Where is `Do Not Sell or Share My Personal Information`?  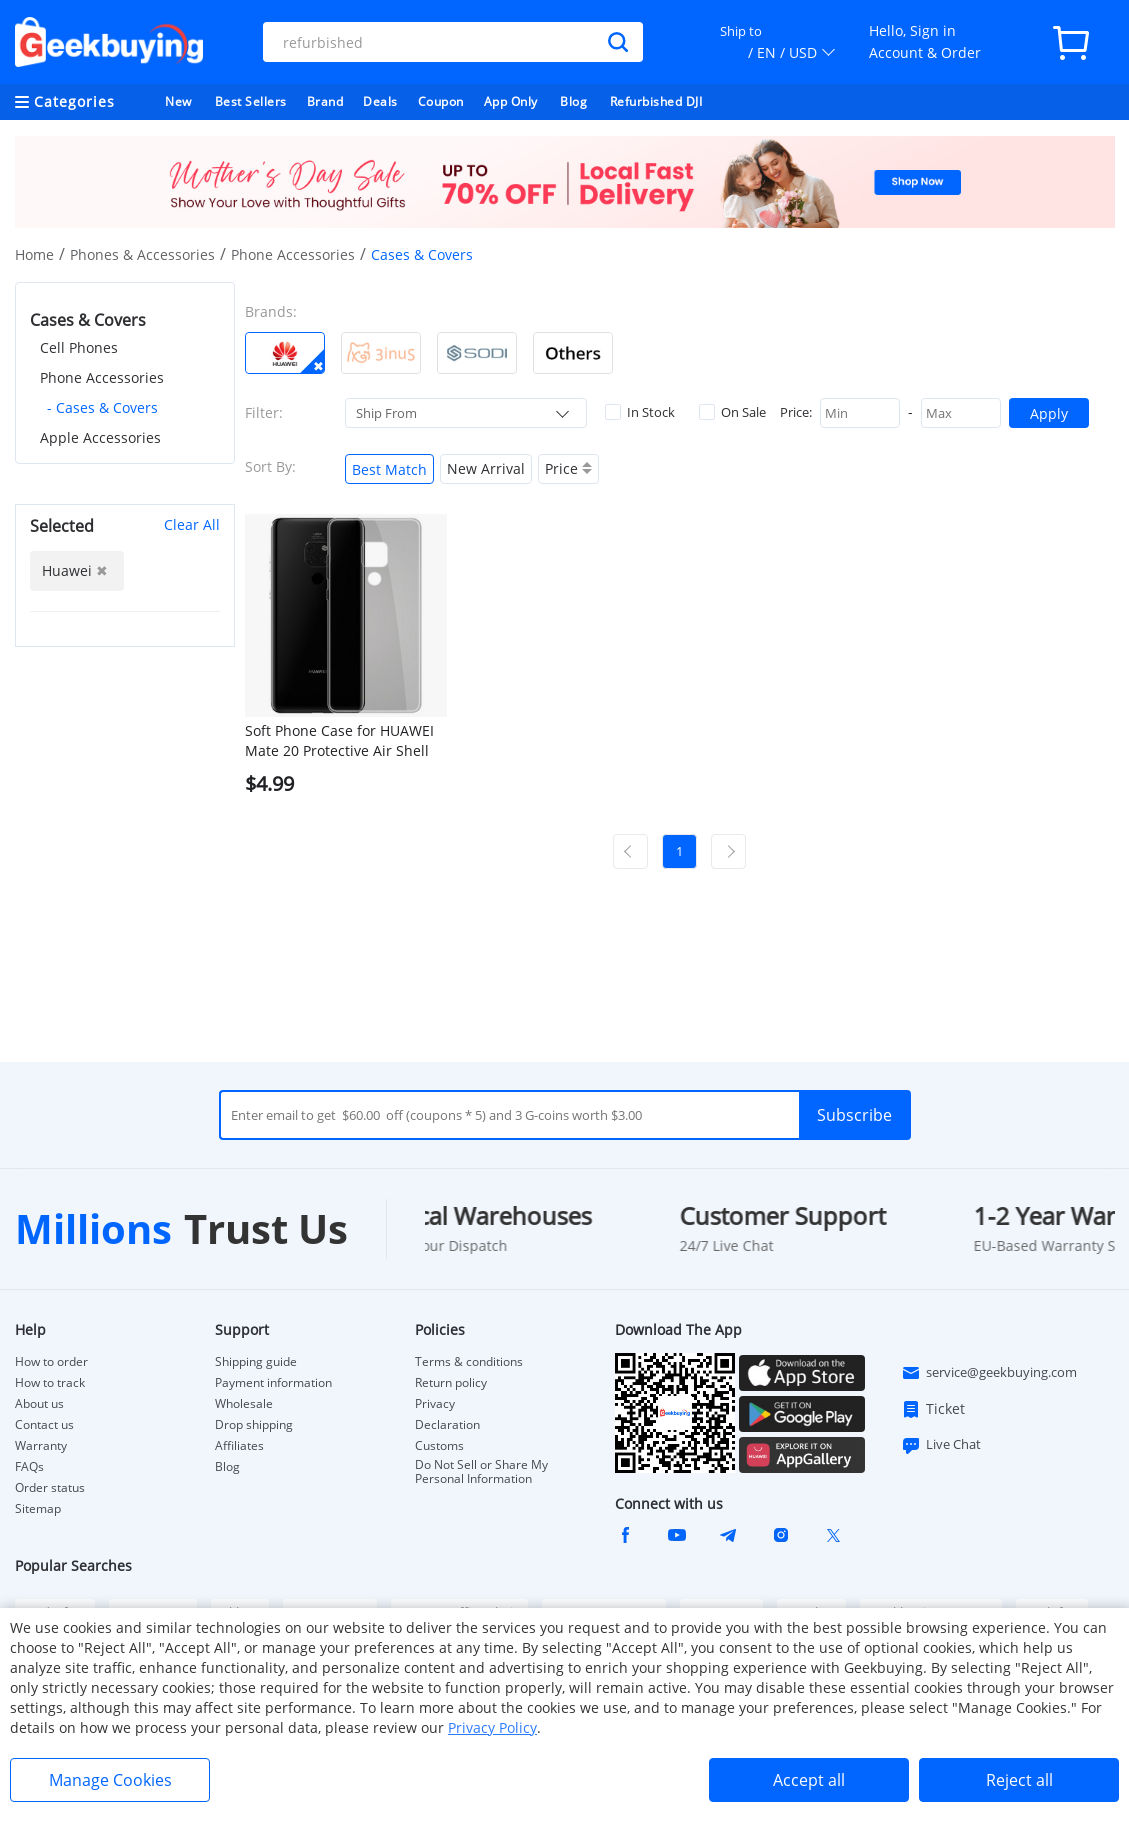
Do Not Sell or Share My Personal Information is located at coordinates (481, 1472).